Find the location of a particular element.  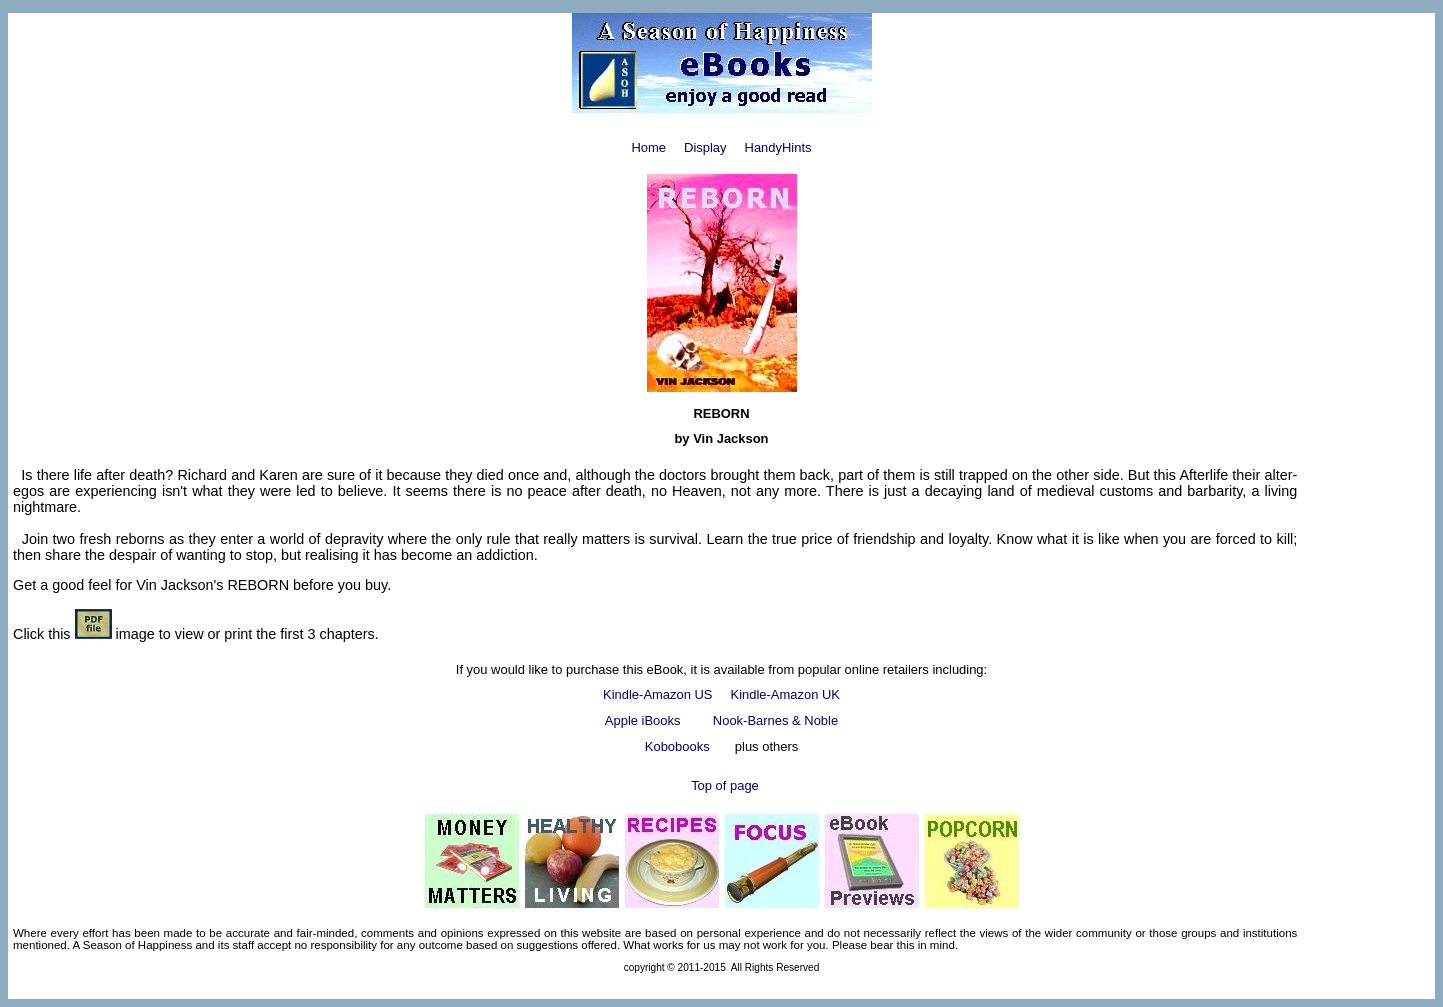

Nook-Barnes & Noble is located at coordinates (775, 720).